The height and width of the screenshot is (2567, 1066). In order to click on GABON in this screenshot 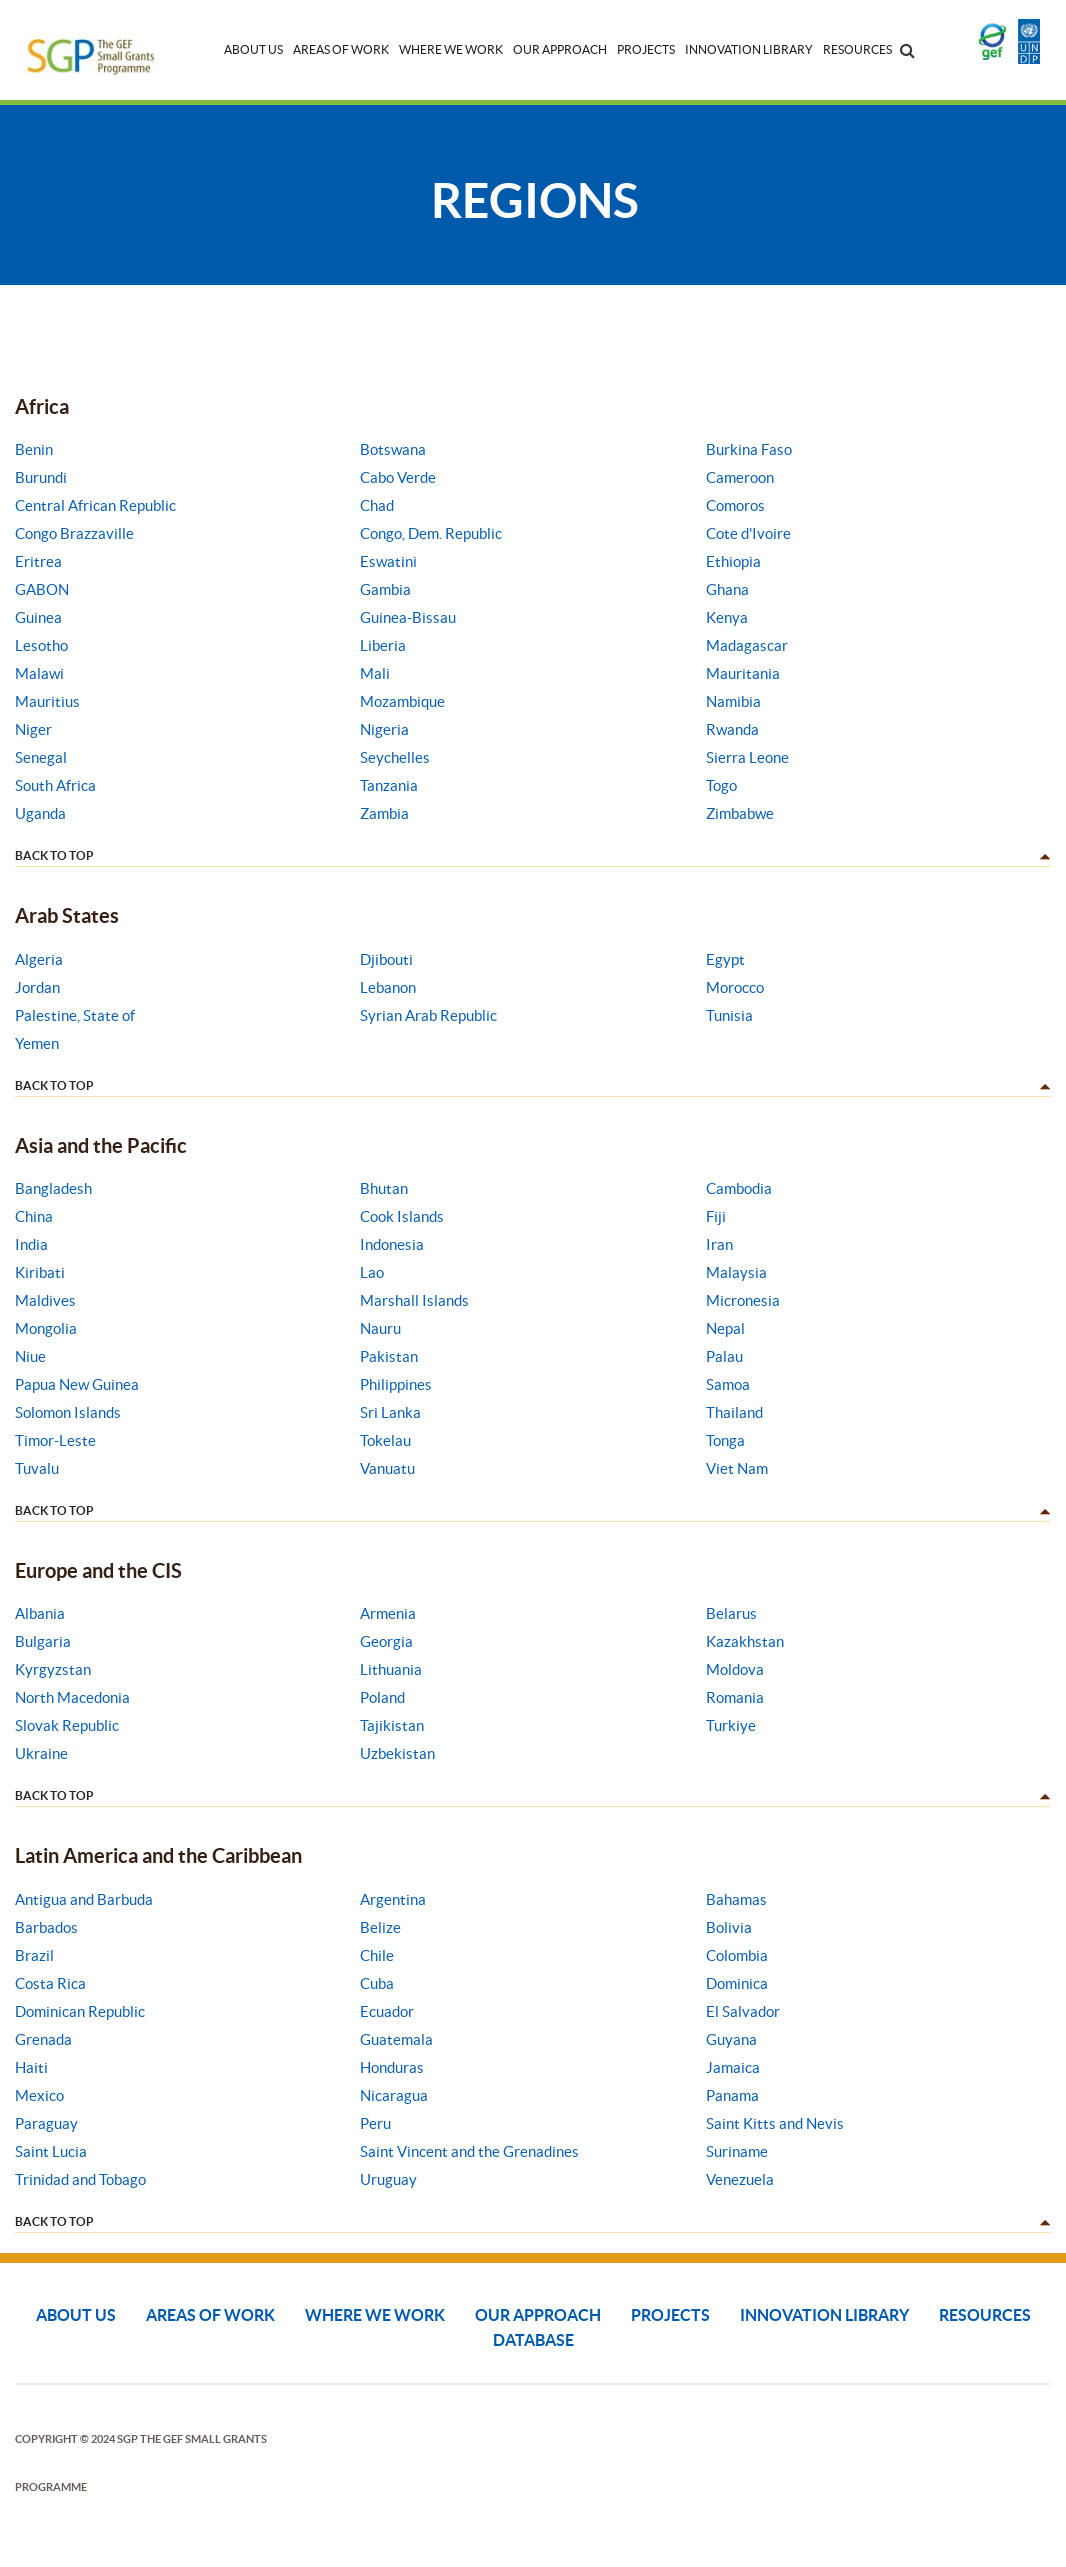, I will do `click(42, 589)`.